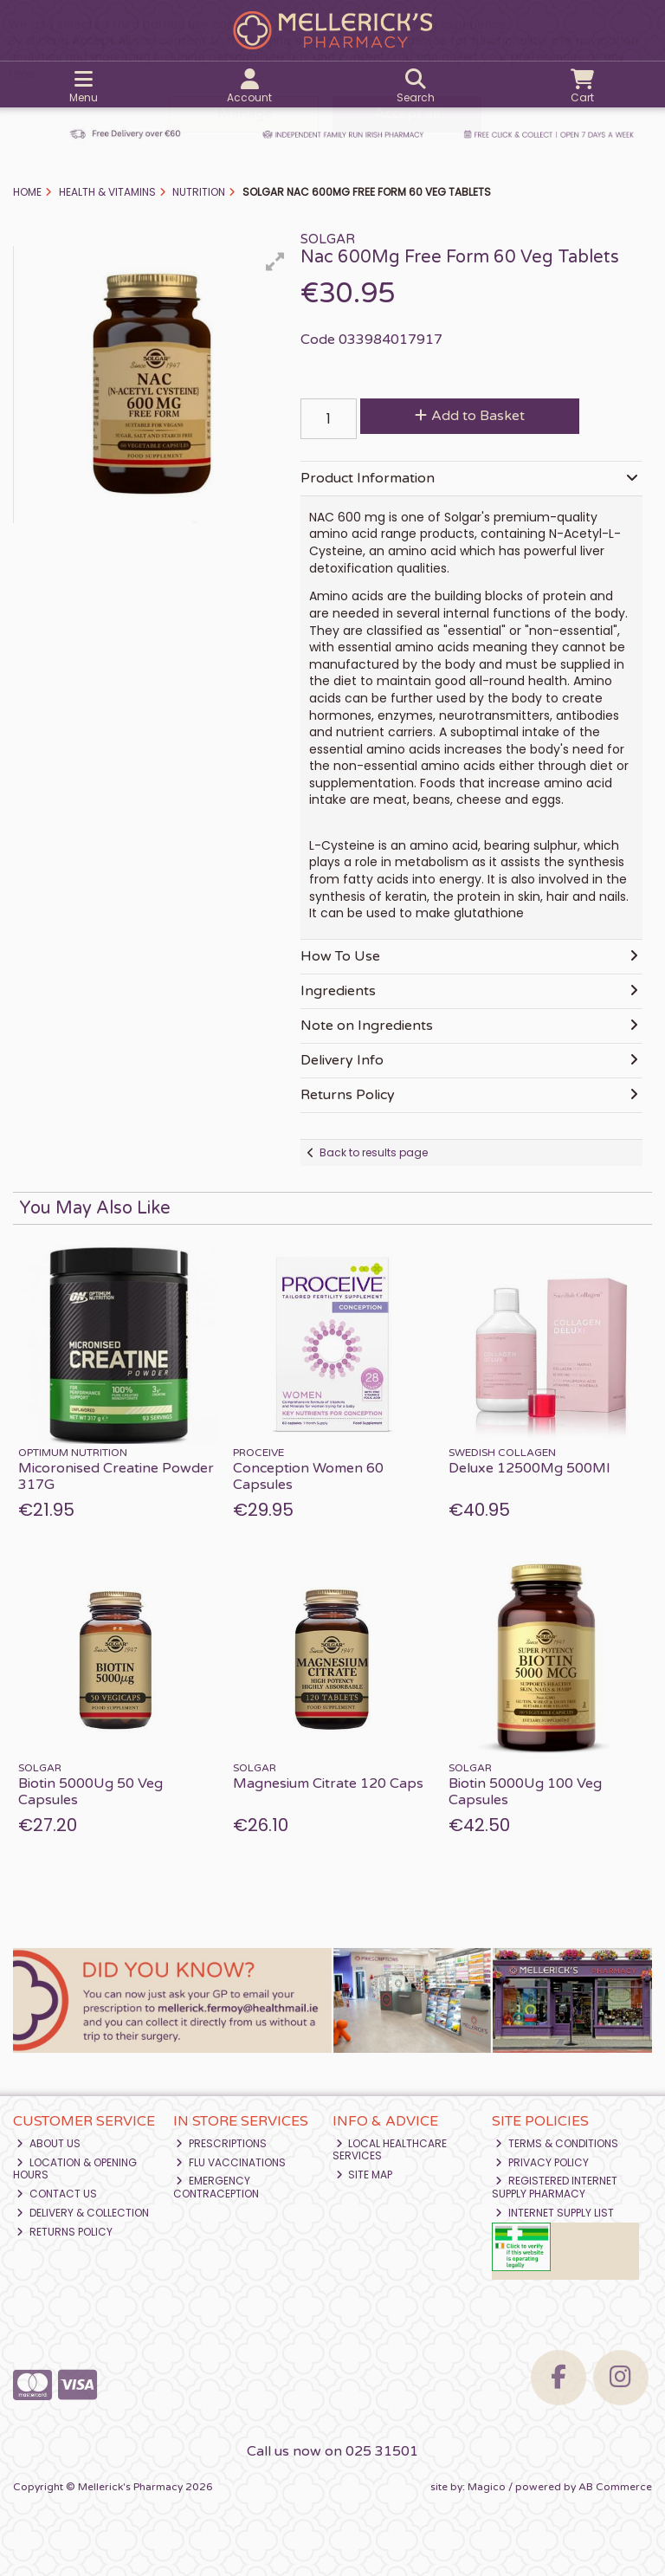  I want to click on Deluxe 12500Mg 500Ml, so click(529, 1468).